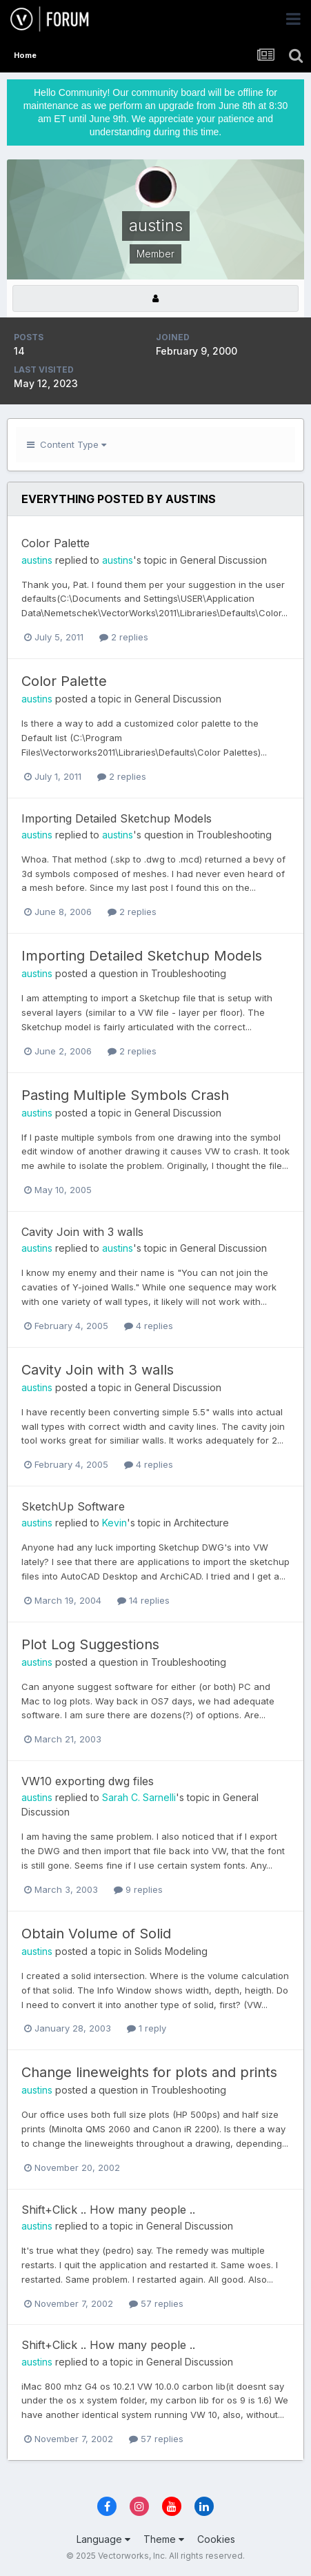  I want to click on Content Type, so click(66, 444).